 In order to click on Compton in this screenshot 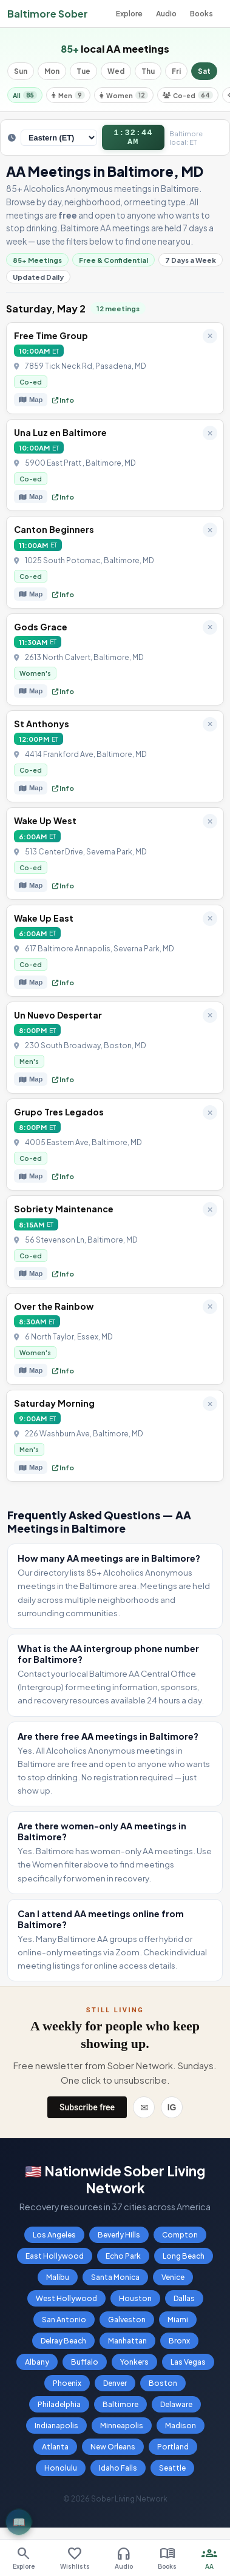, I will do `click(180, 2239)`.